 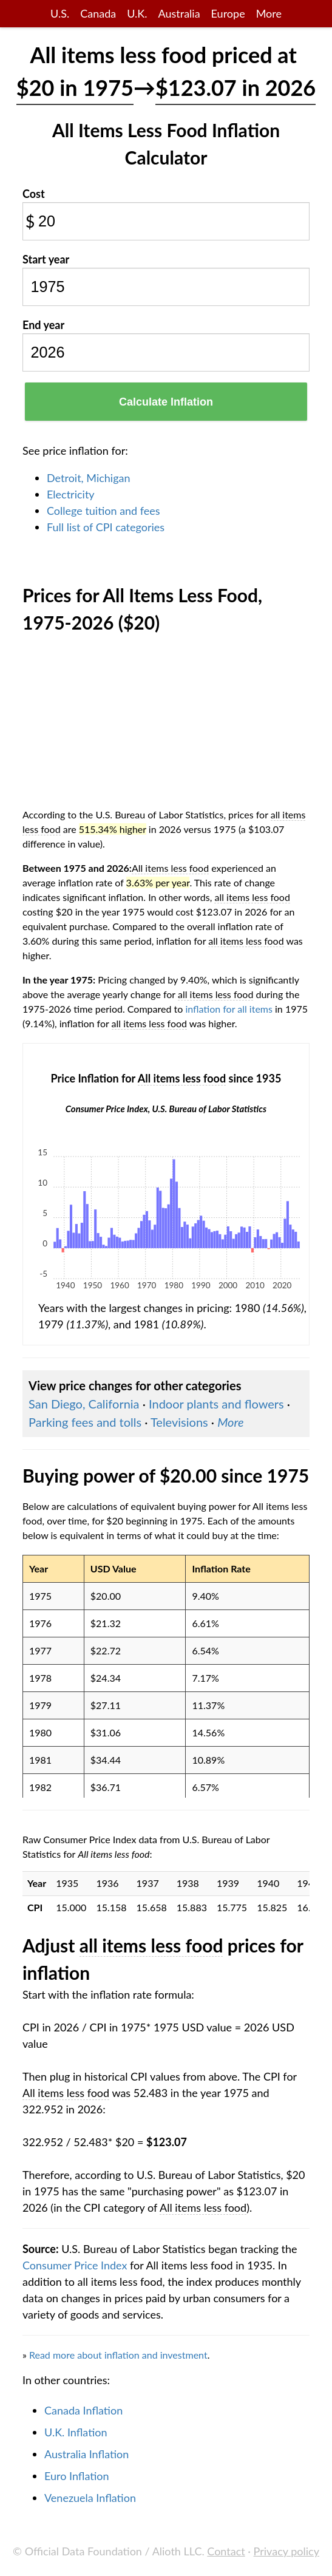 I want to click on Canada, so click(x=98, y=13).